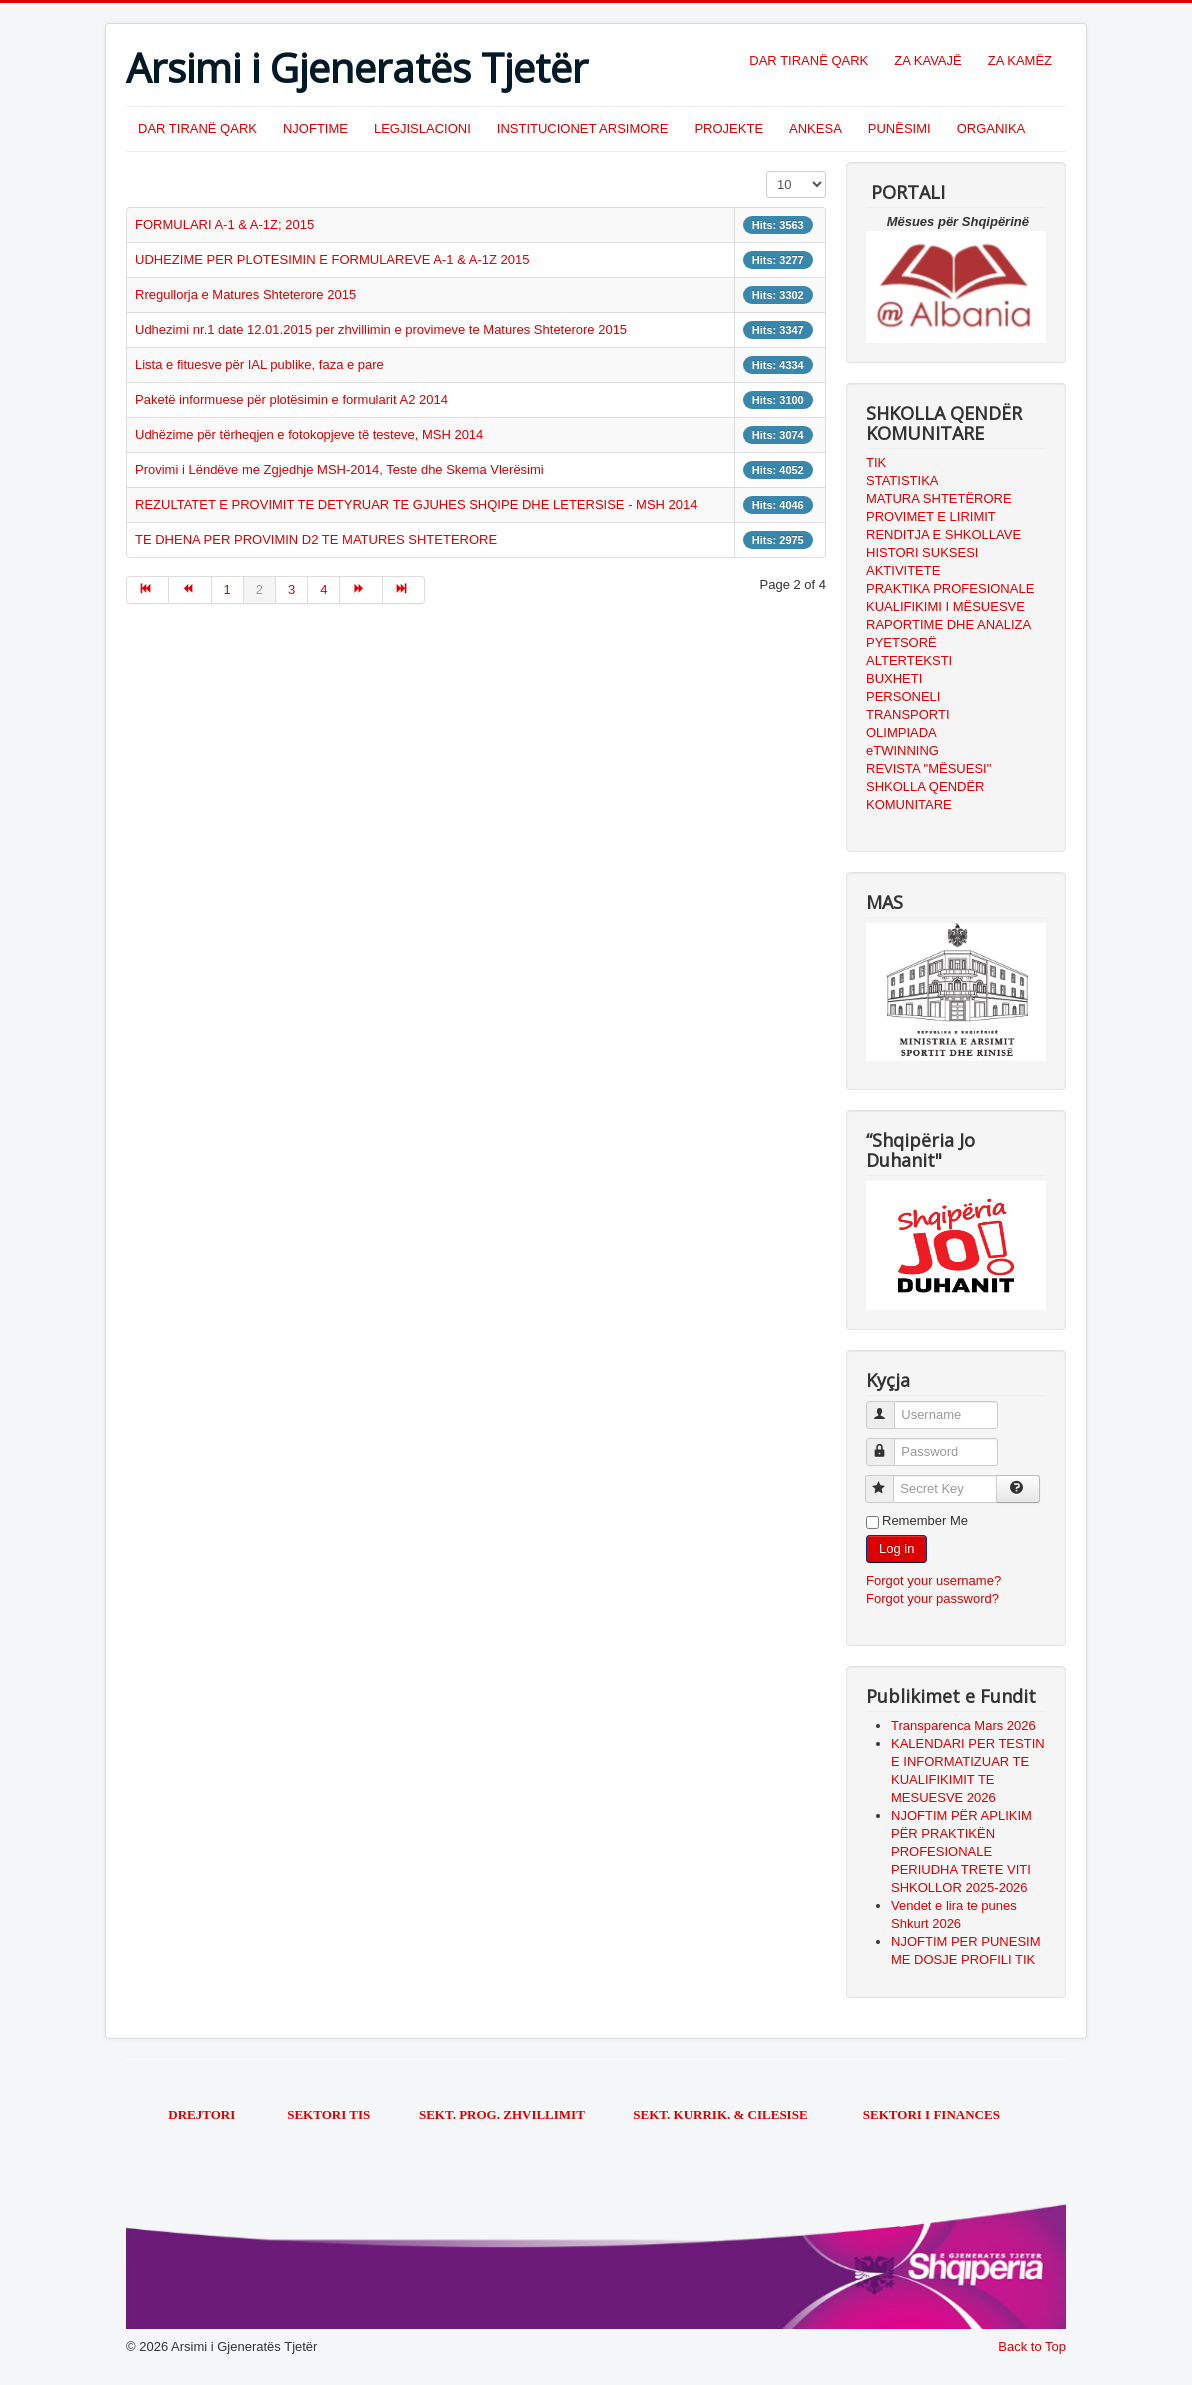 The image size is (1192, 2385). Describe the element at coordinates (925, 795) in the screenshot. I see `SHKOLLA QENDËR KOMUNITARE` at that location.